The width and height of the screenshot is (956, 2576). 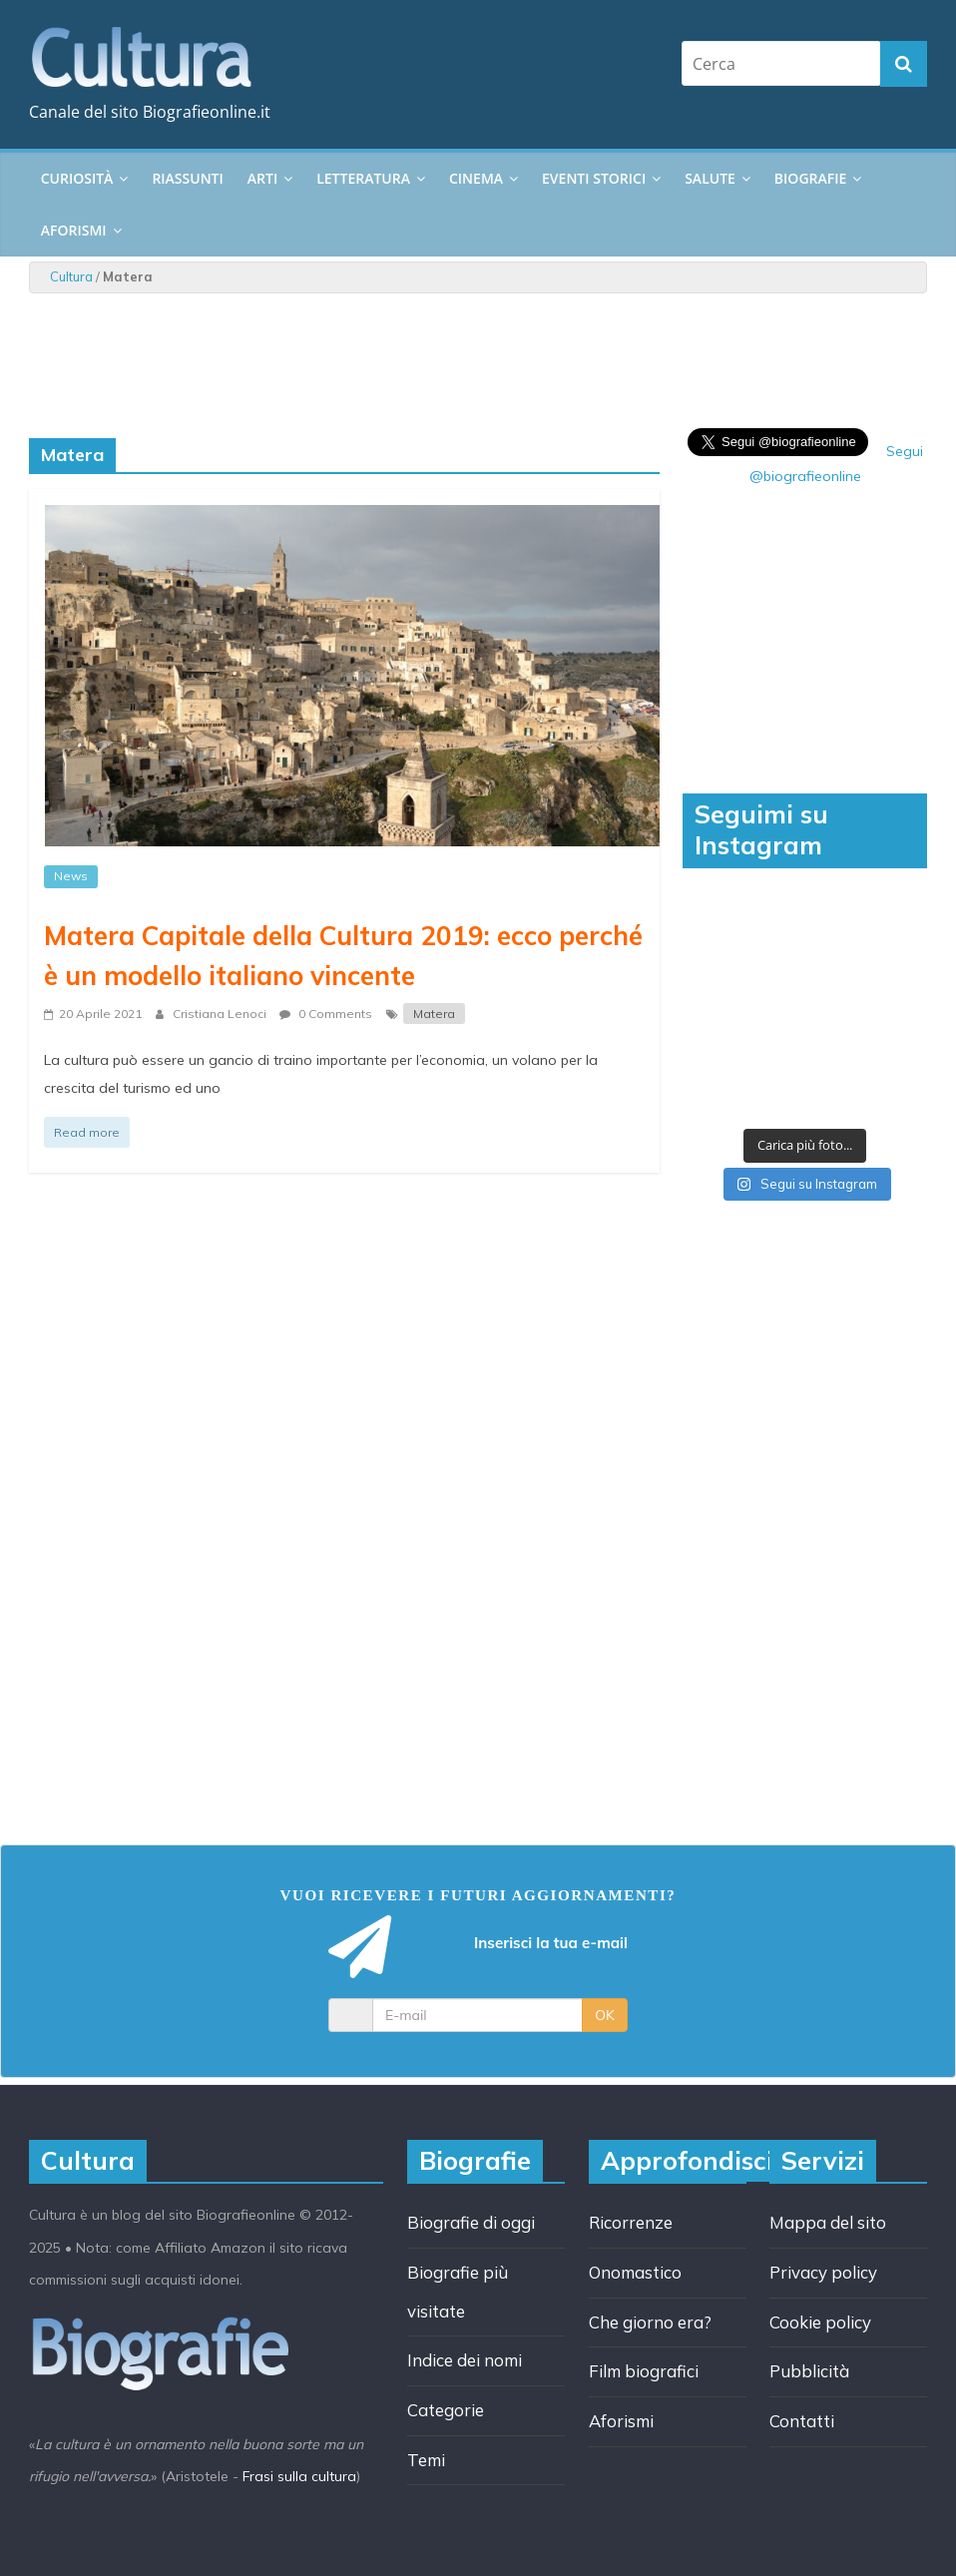 What do you see at coordinates (221, 1013) in the screenshot?
I see `Cristiana Lenoci` at bounding box center [221, 1013].